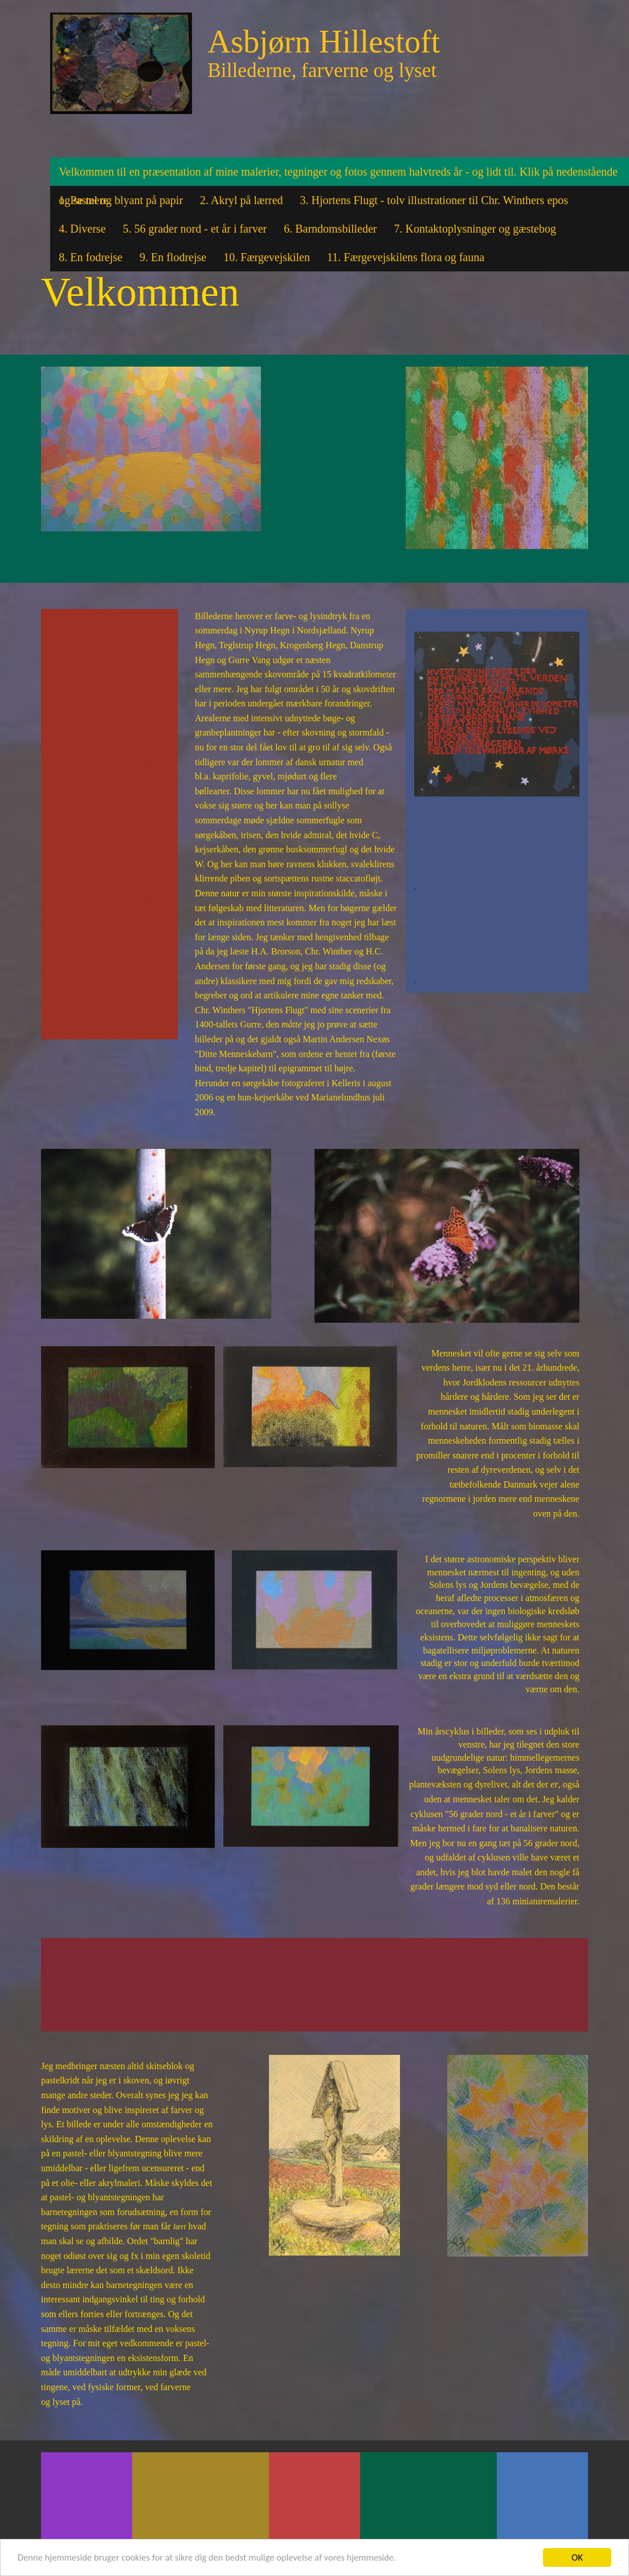 This screenshot has height=2576, width=629. What do you see at coordinates (195, 228) in the screenshot?
I see `5. 56 grader nord - et år i farver` at bounding box center [195, 228].